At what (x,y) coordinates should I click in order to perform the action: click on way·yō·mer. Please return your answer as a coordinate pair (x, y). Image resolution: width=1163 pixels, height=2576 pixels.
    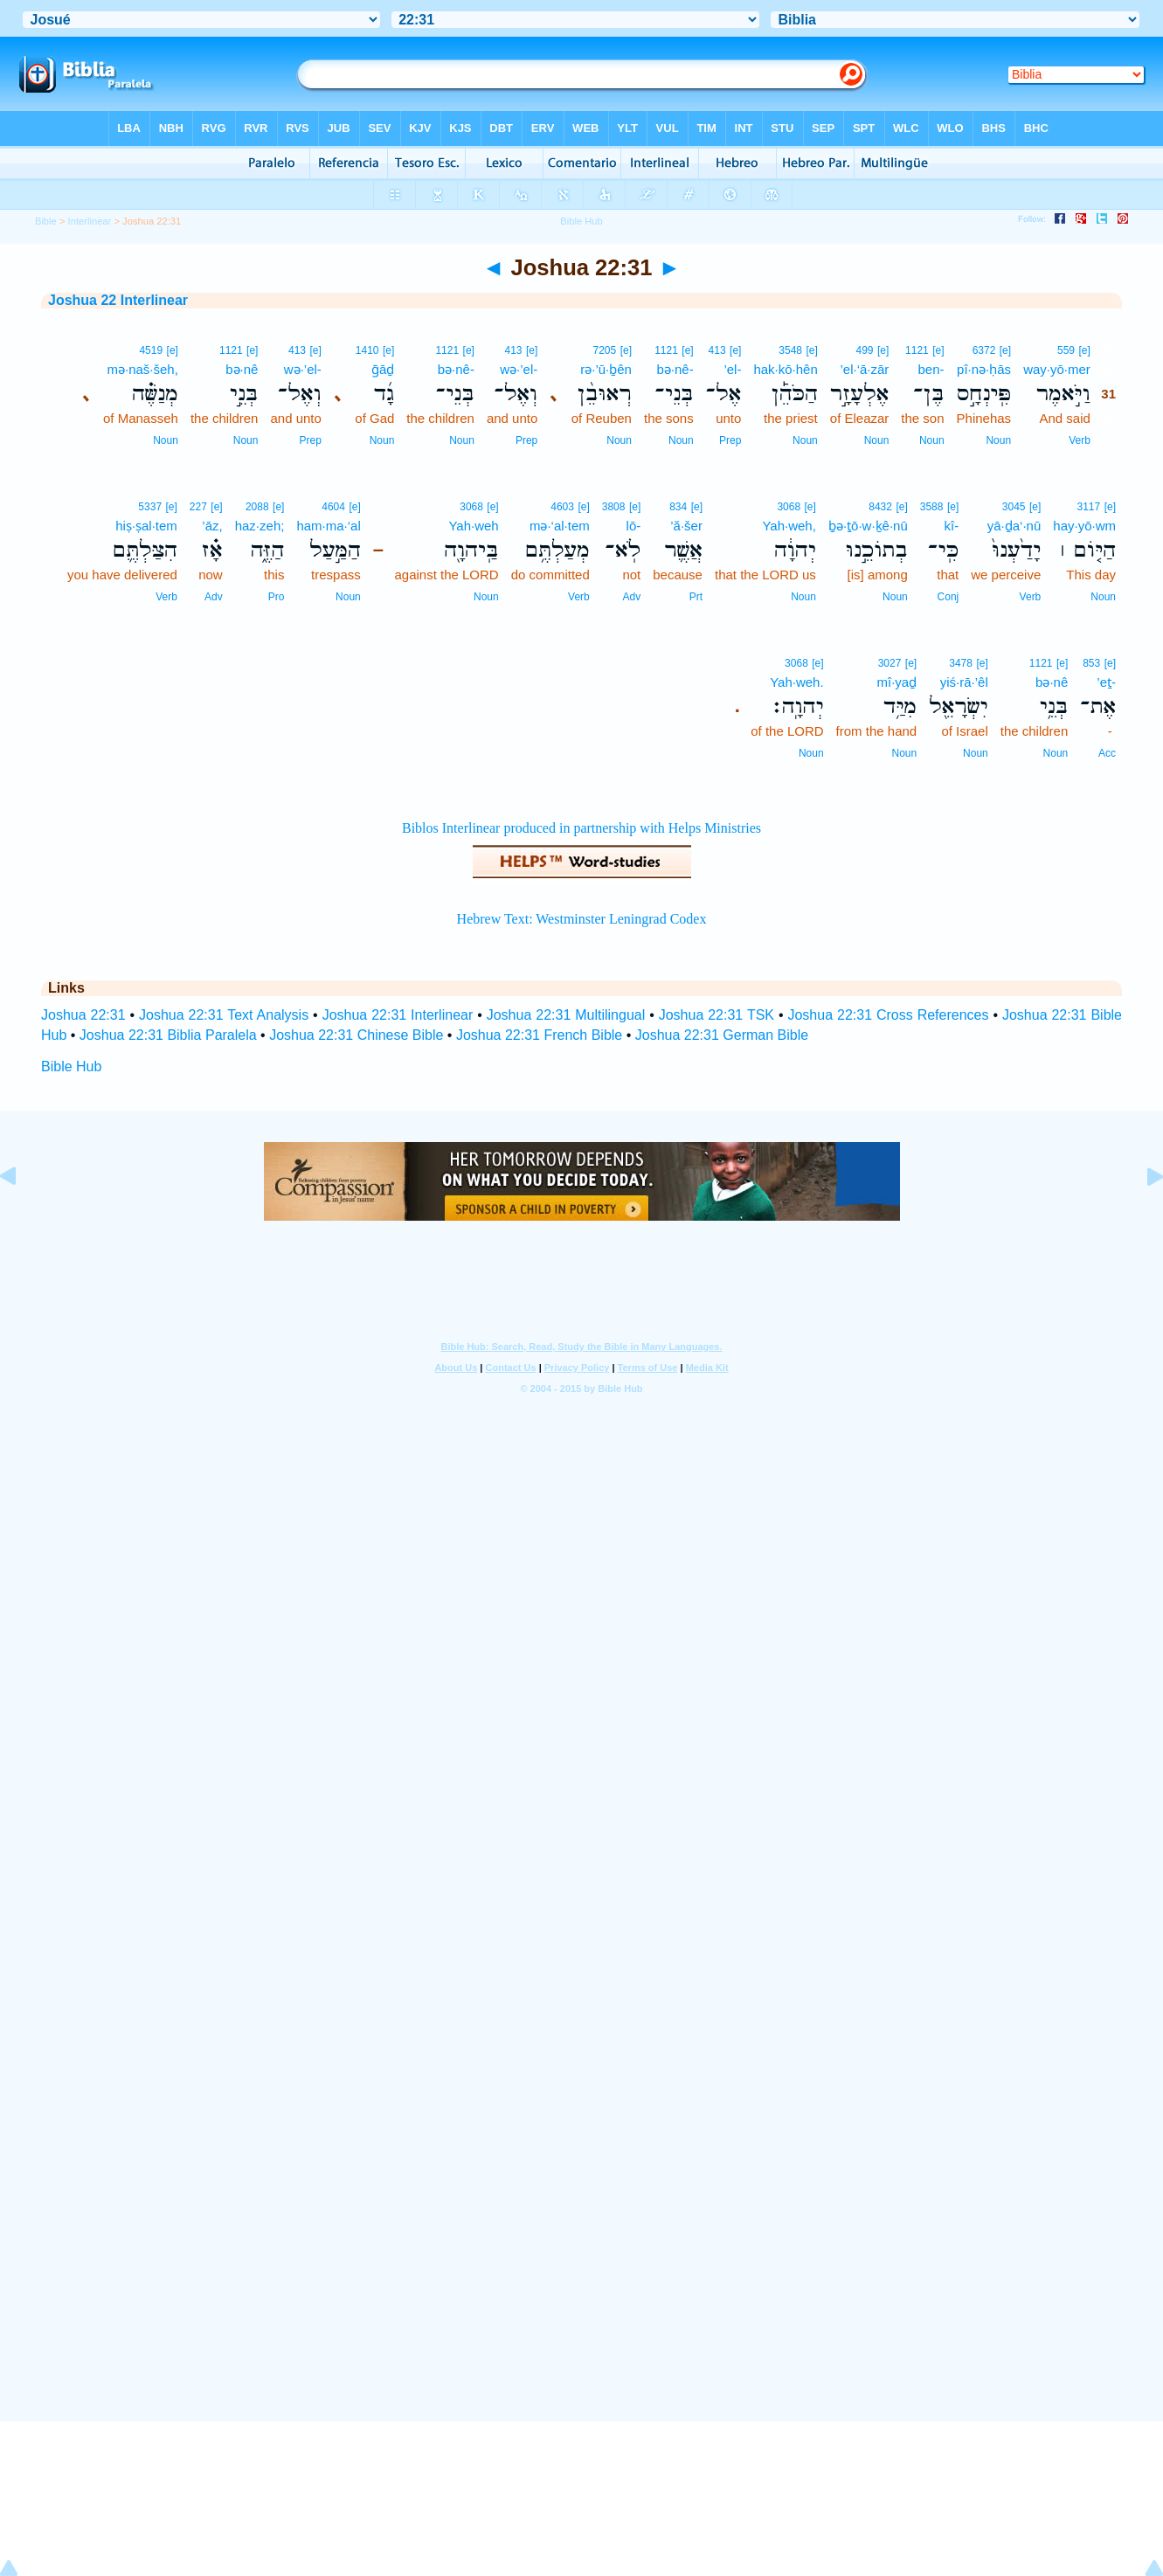
    Looking at the image, I should click on (1056, 369).